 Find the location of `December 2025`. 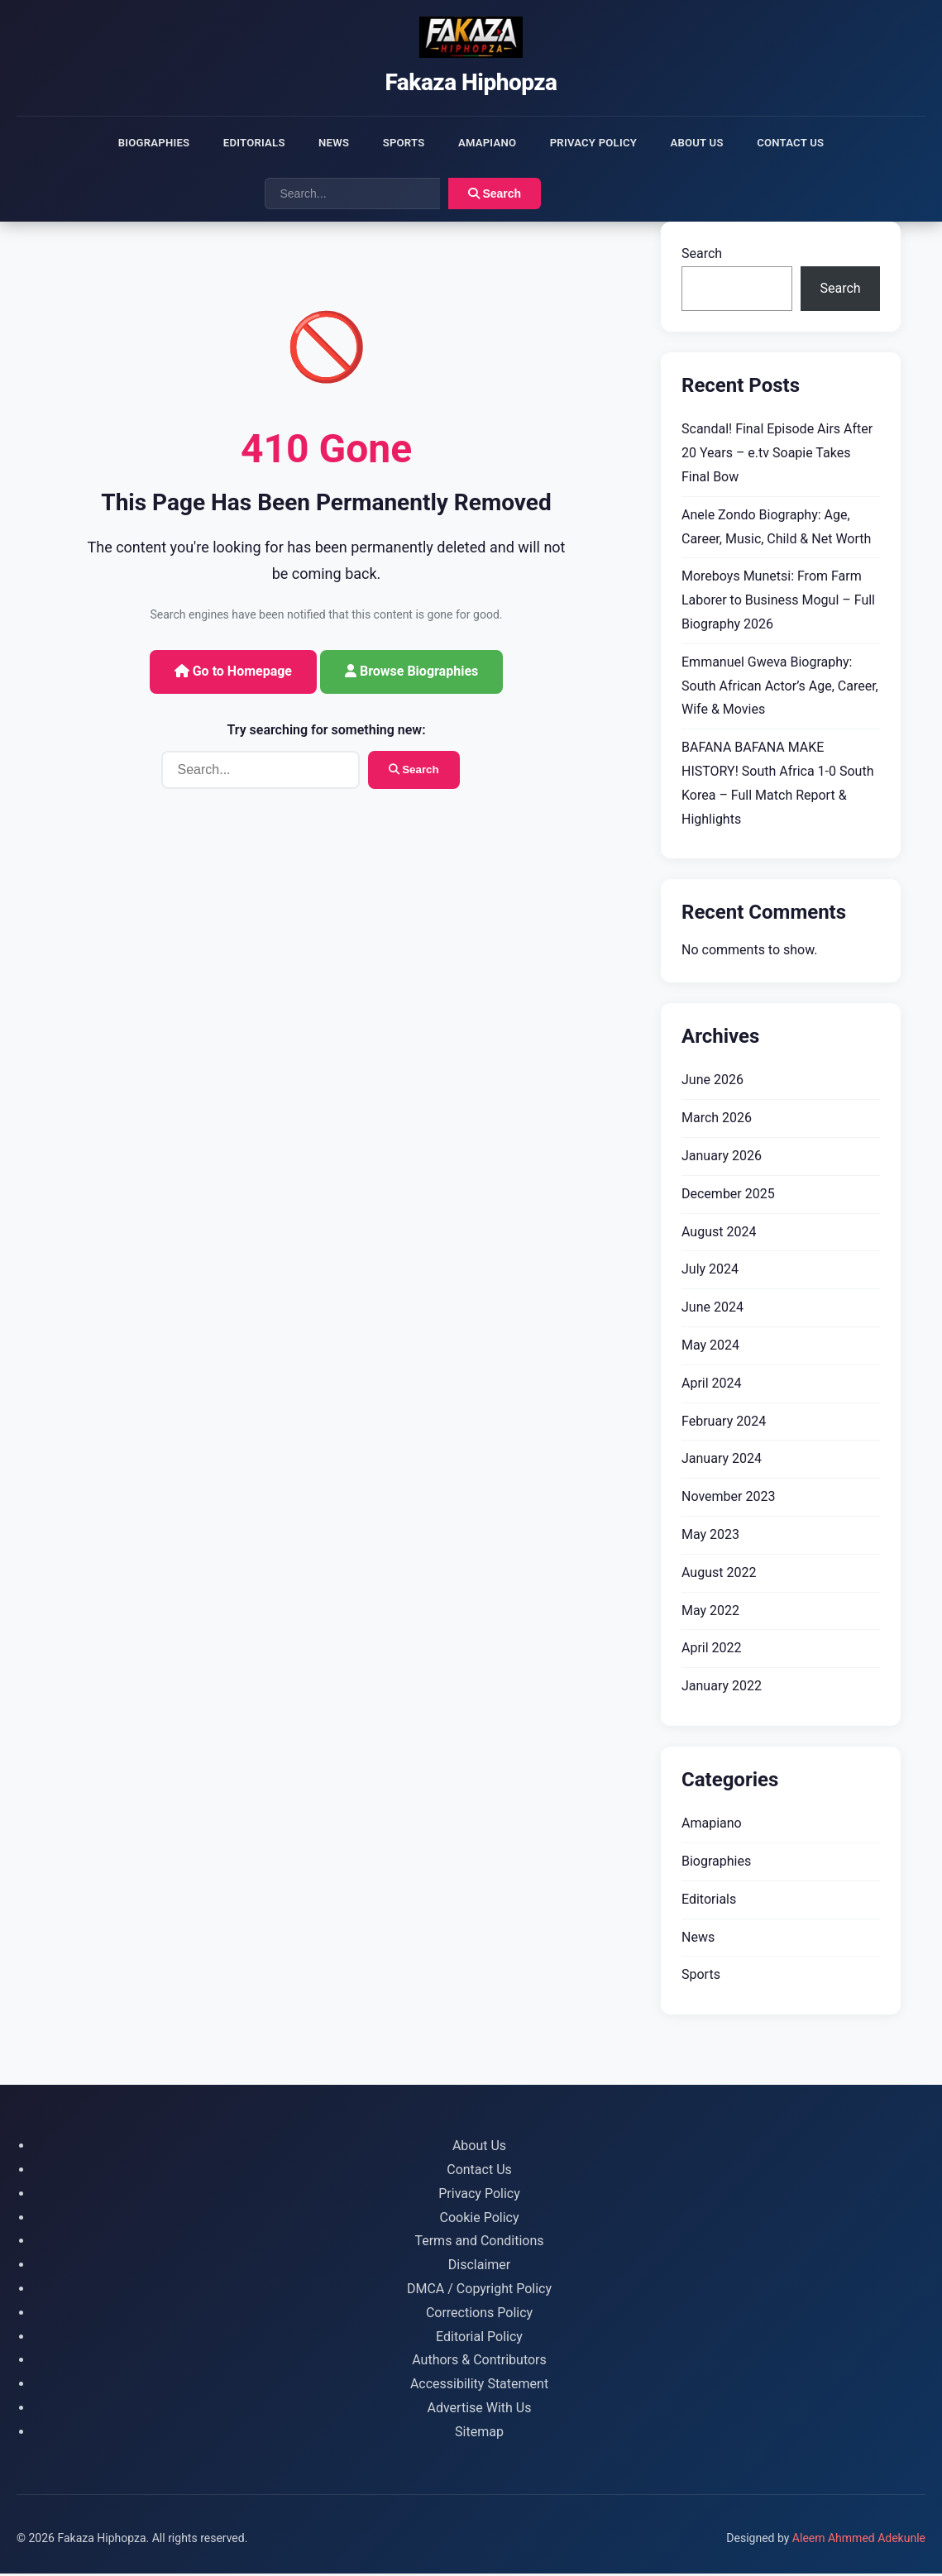

December 2025 is located at coordinates (728, 1196).